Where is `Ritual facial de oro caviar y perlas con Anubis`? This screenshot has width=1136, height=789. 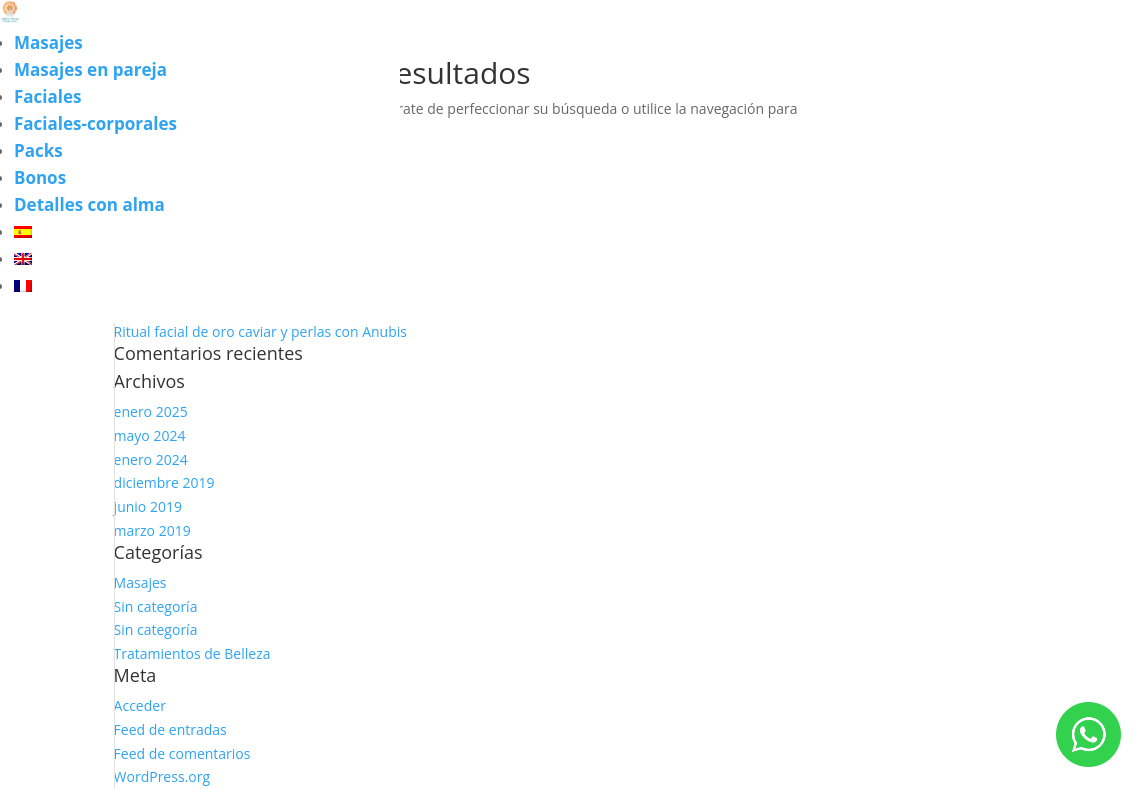 Ritual facial de oro caviar y perlas con Anubis is located at coordinates (260, 331).